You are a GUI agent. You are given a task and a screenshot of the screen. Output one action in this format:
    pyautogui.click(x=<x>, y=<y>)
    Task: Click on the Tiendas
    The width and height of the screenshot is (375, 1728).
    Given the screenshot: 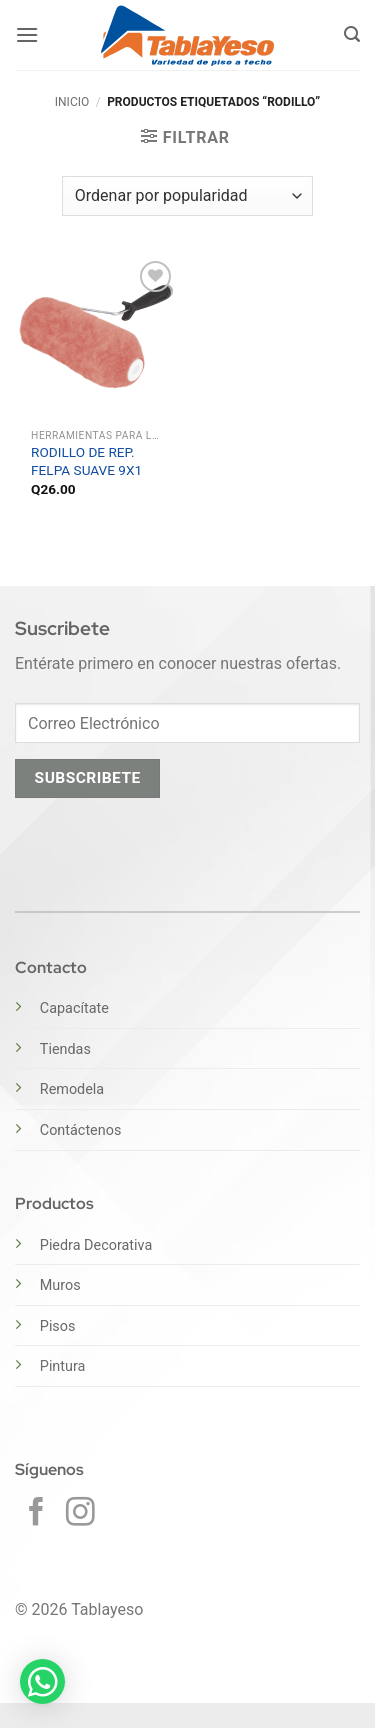 What is the action you would take?
    pyautogui.click(x=65, y=1049)
    